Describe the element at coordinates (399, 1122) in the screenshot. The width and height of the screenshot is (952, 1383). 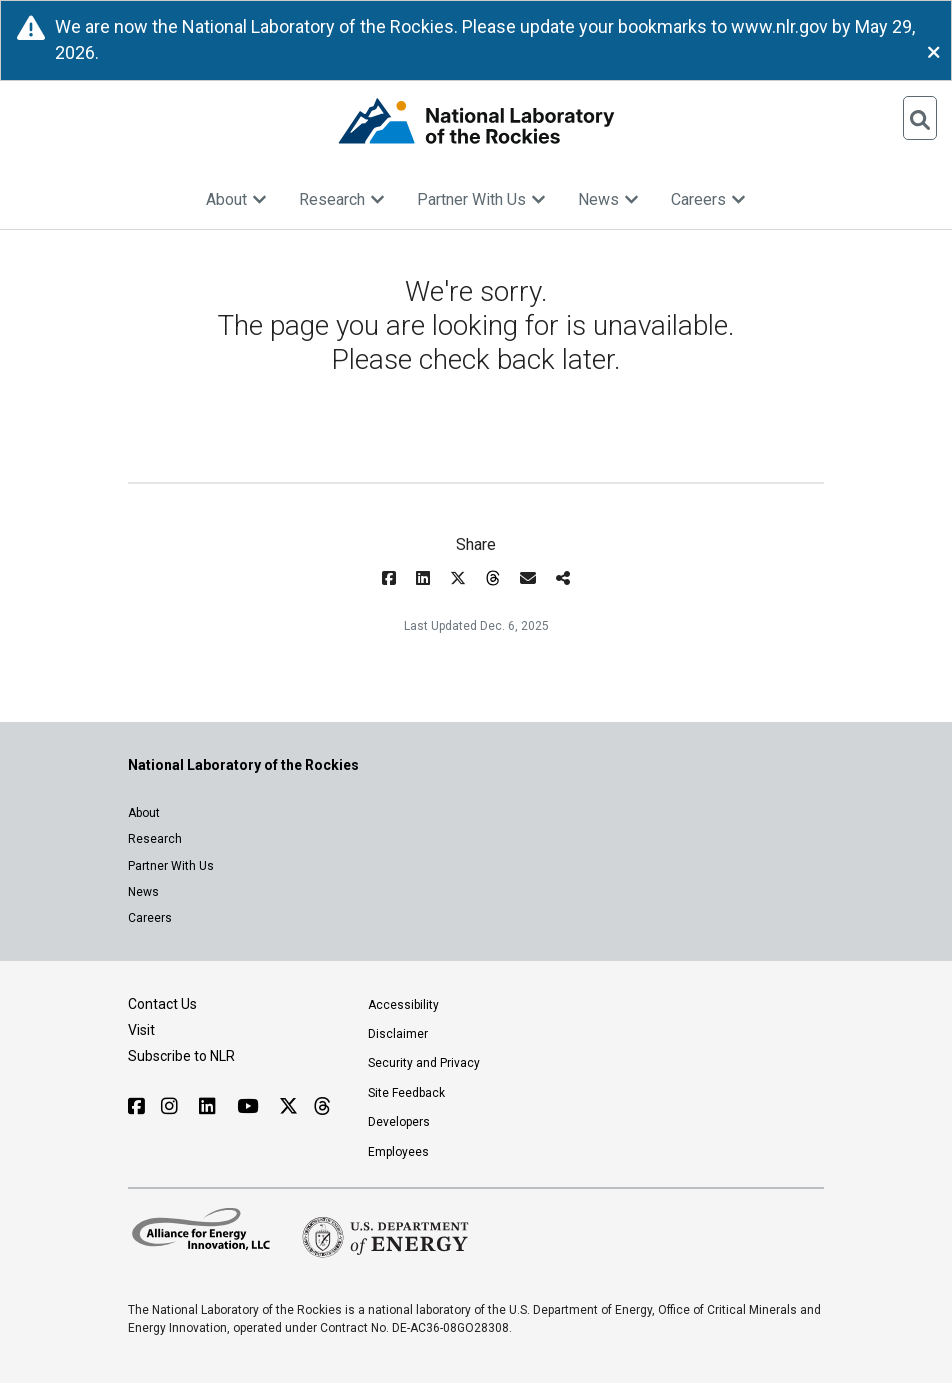
I see `Developers` at that location.